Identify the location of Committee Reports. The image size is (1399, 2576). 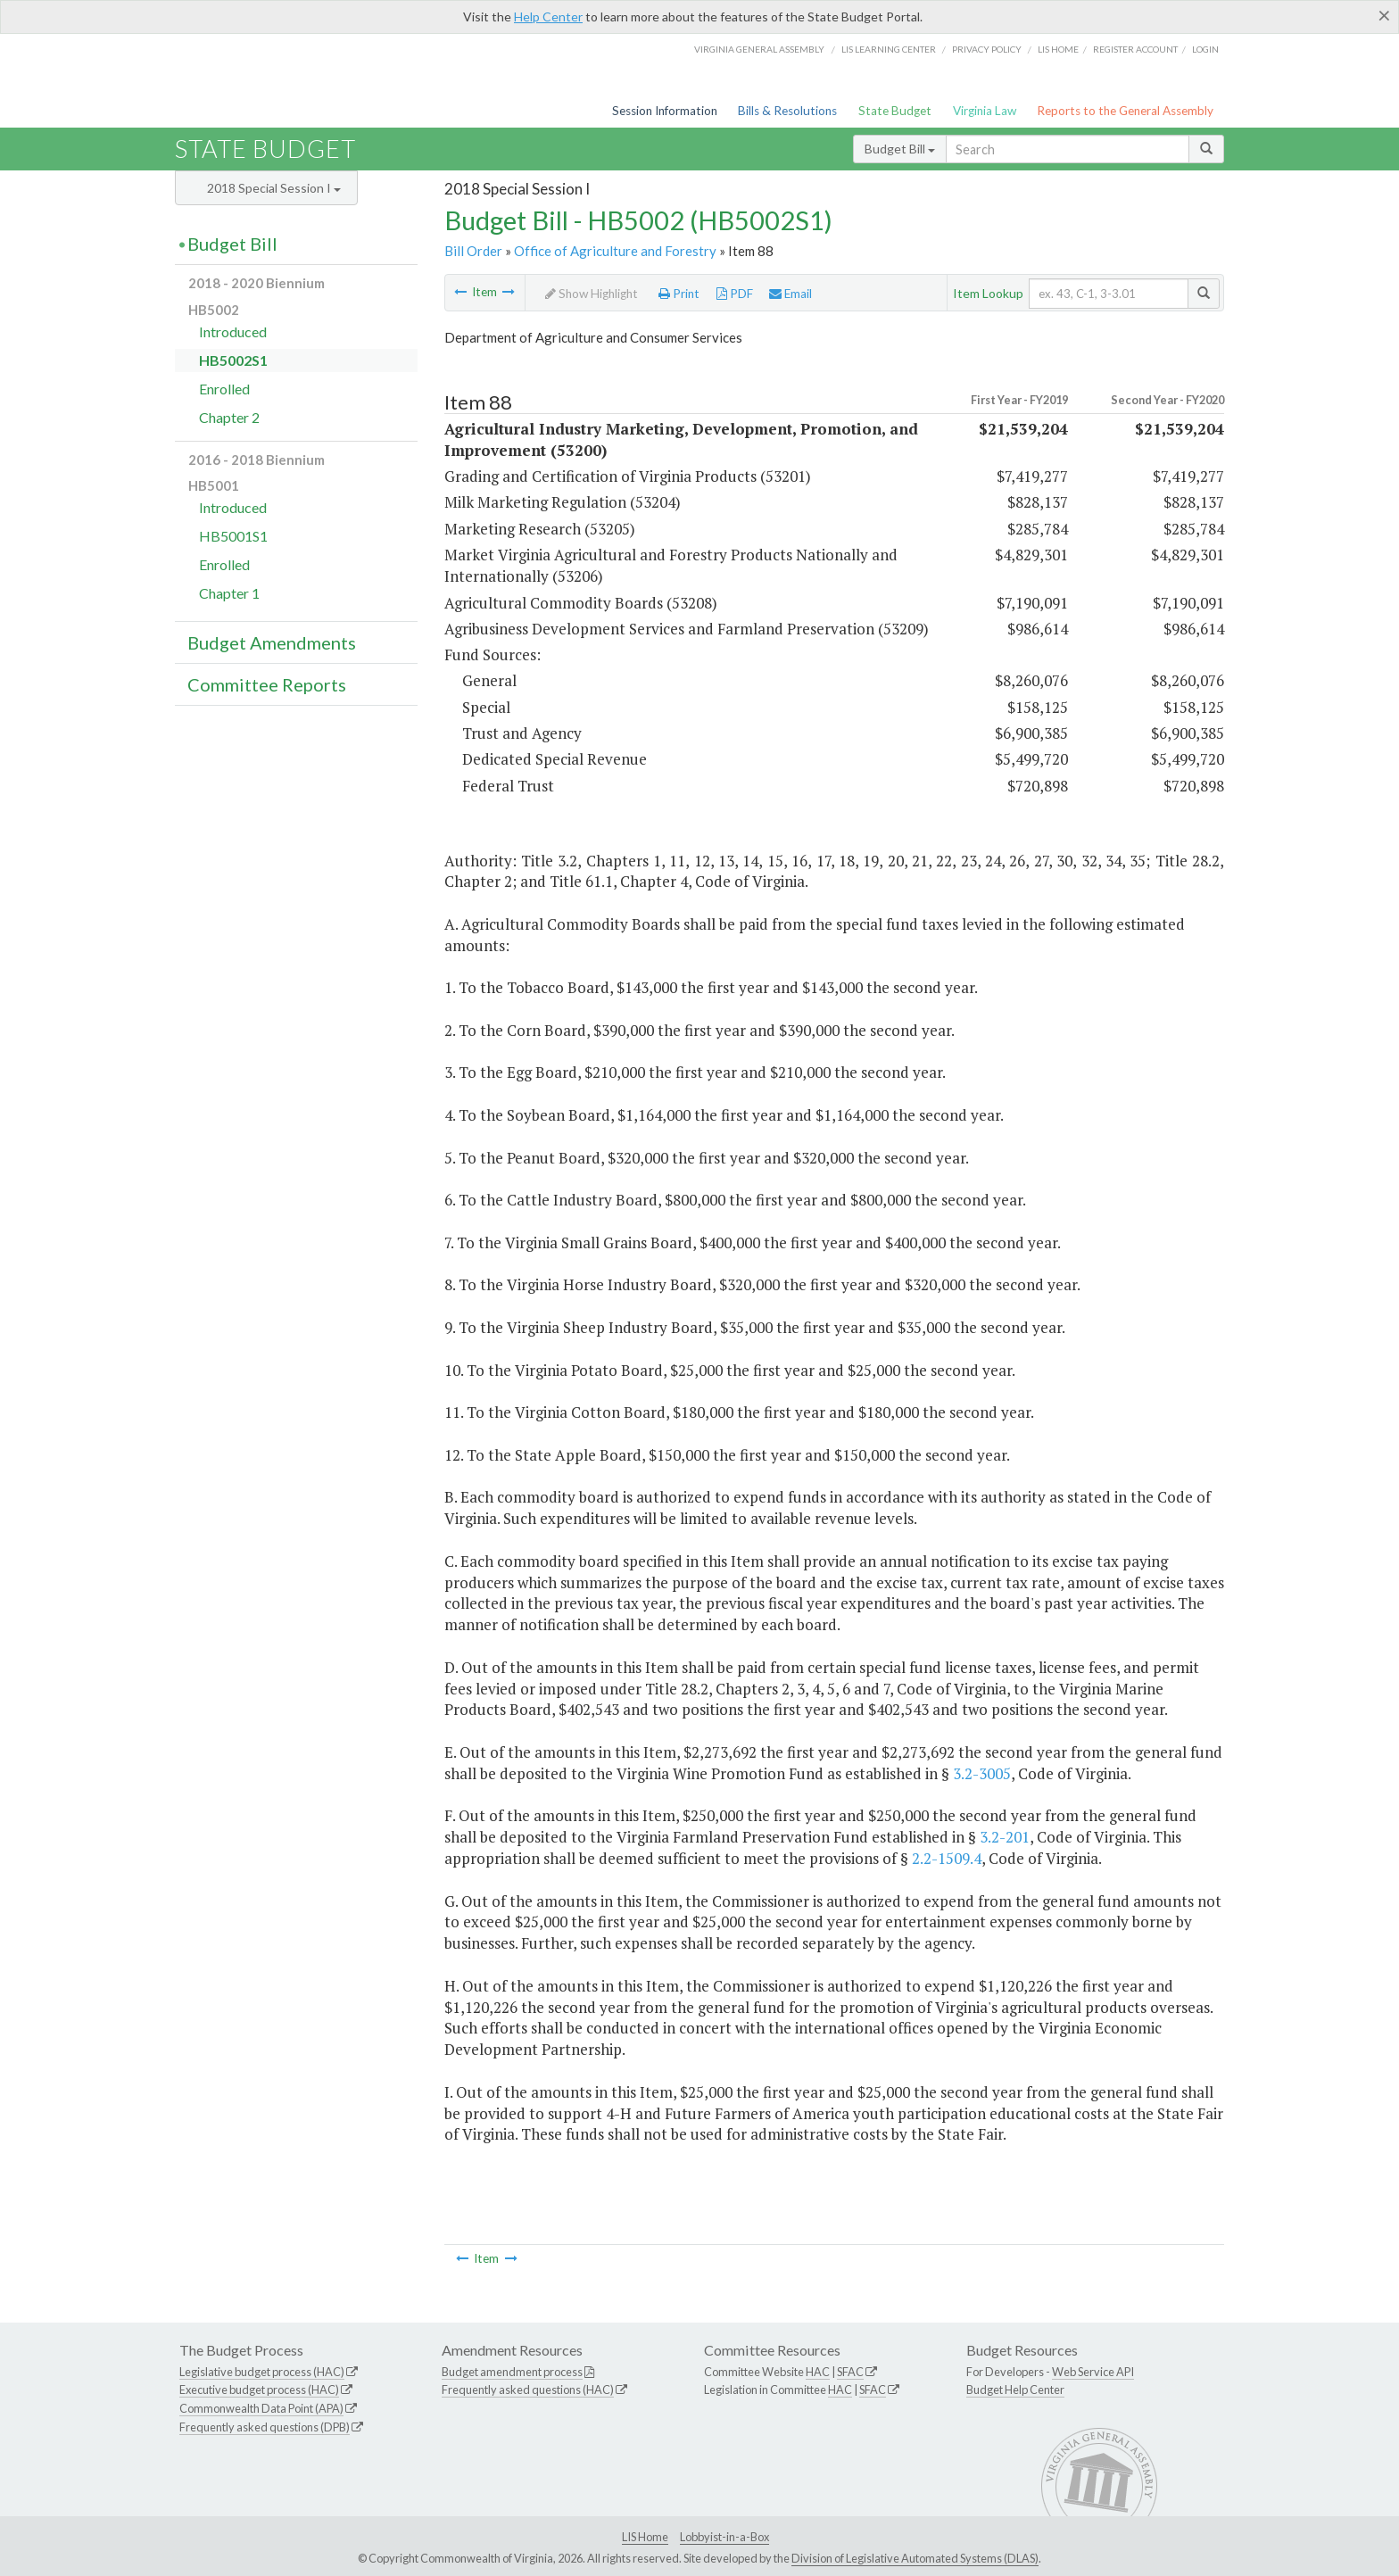
(266, 684).